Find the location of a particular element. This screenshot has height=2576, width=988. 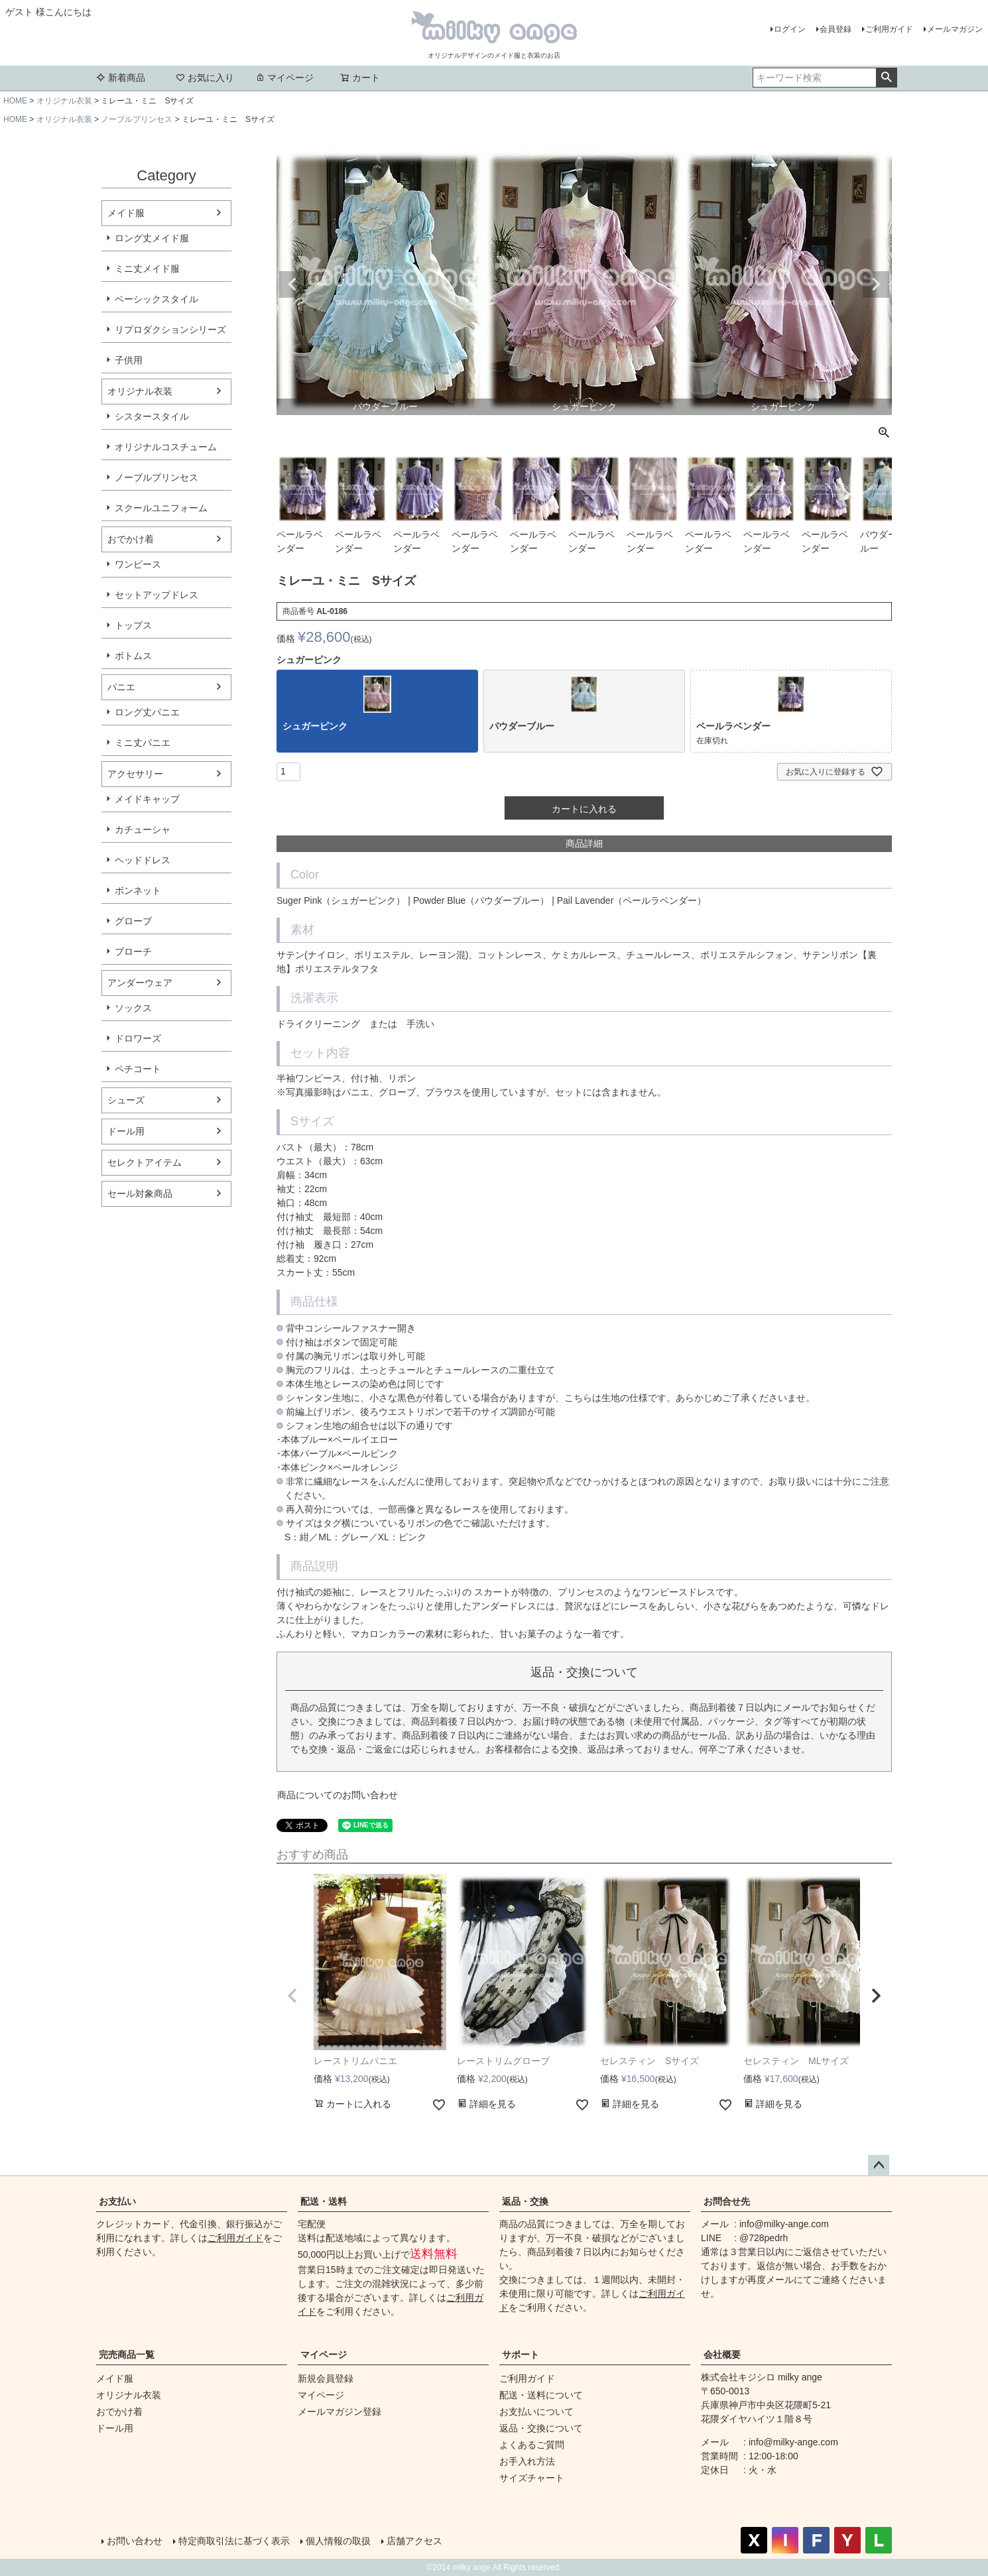

トップス is located at coordinates (133, 625).